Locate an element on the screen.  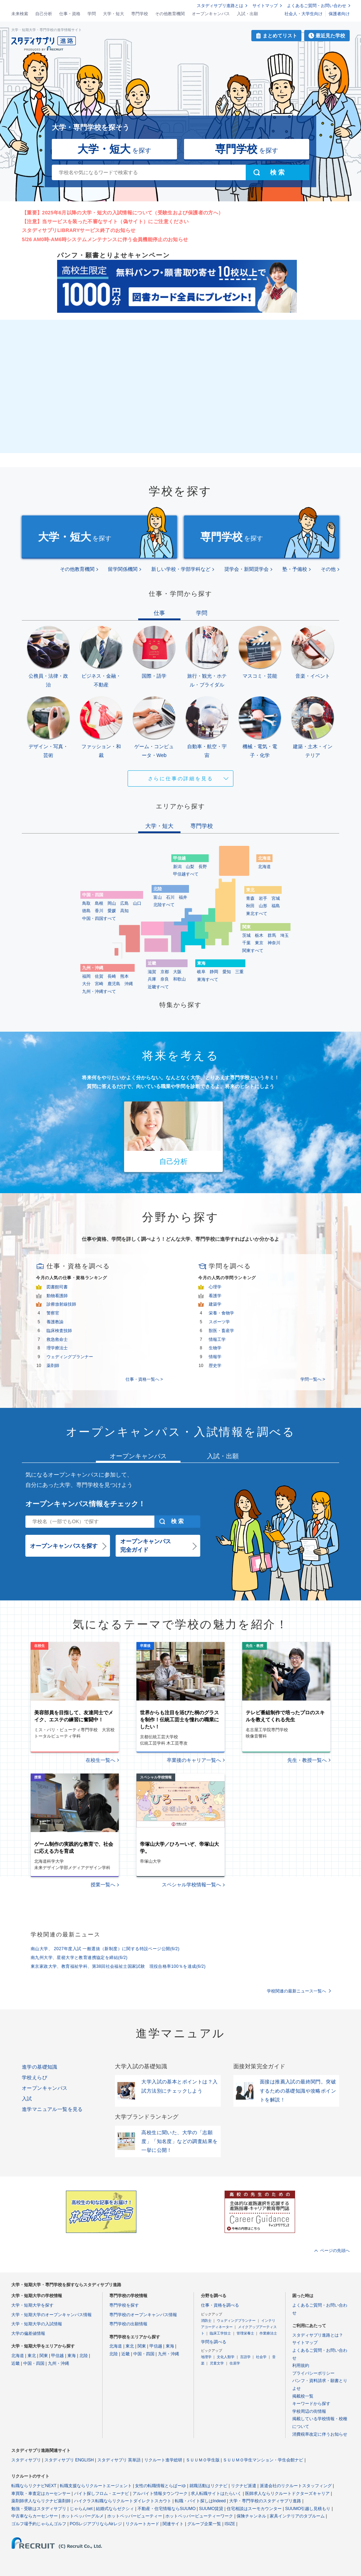
言語学 is located at coordinates (245, 2357).